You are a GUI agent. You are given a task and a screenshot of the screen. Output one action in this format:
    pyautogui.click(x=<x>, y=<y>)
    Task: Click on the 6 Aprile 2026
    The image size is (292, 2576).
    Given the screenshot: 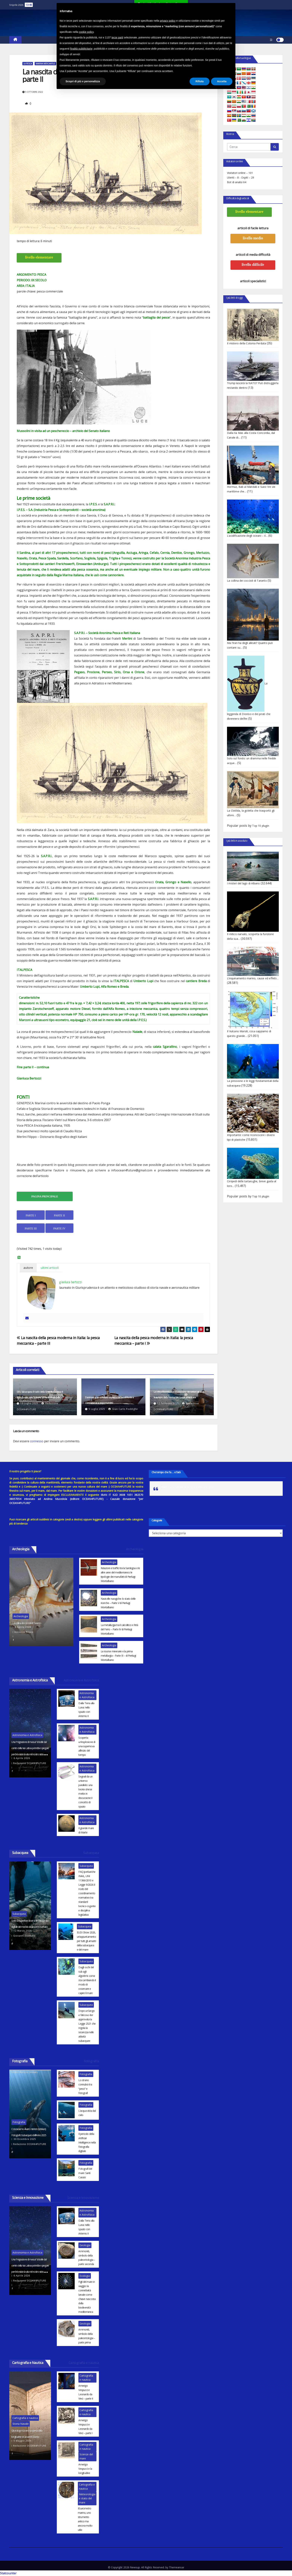 What is the action you would take?
    pyautogui.click(x=22, y=1758)
    